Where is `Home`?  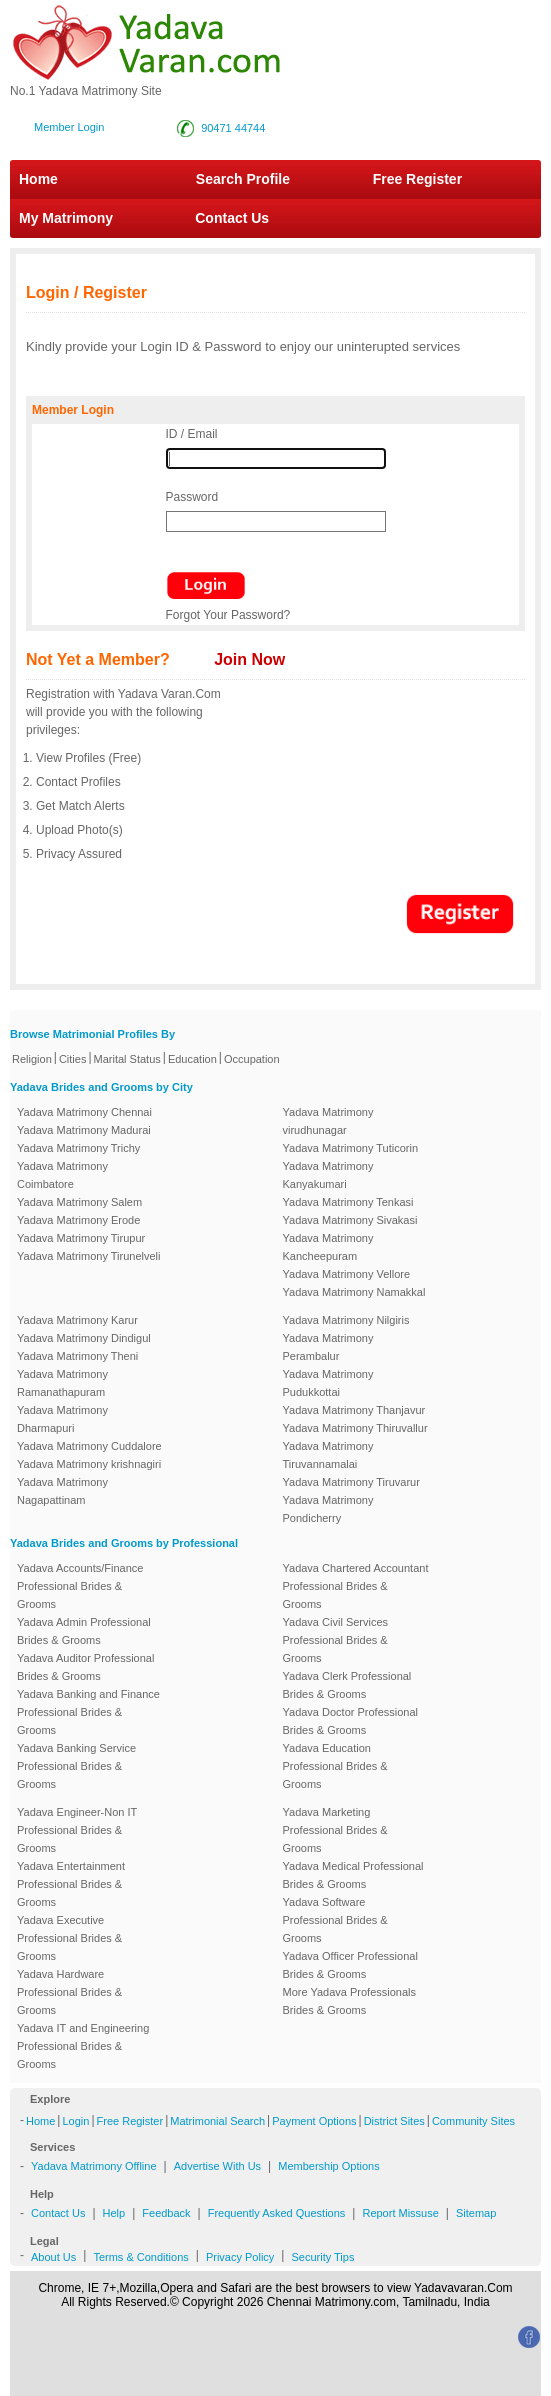
Home is located at coordinates (38, 179).